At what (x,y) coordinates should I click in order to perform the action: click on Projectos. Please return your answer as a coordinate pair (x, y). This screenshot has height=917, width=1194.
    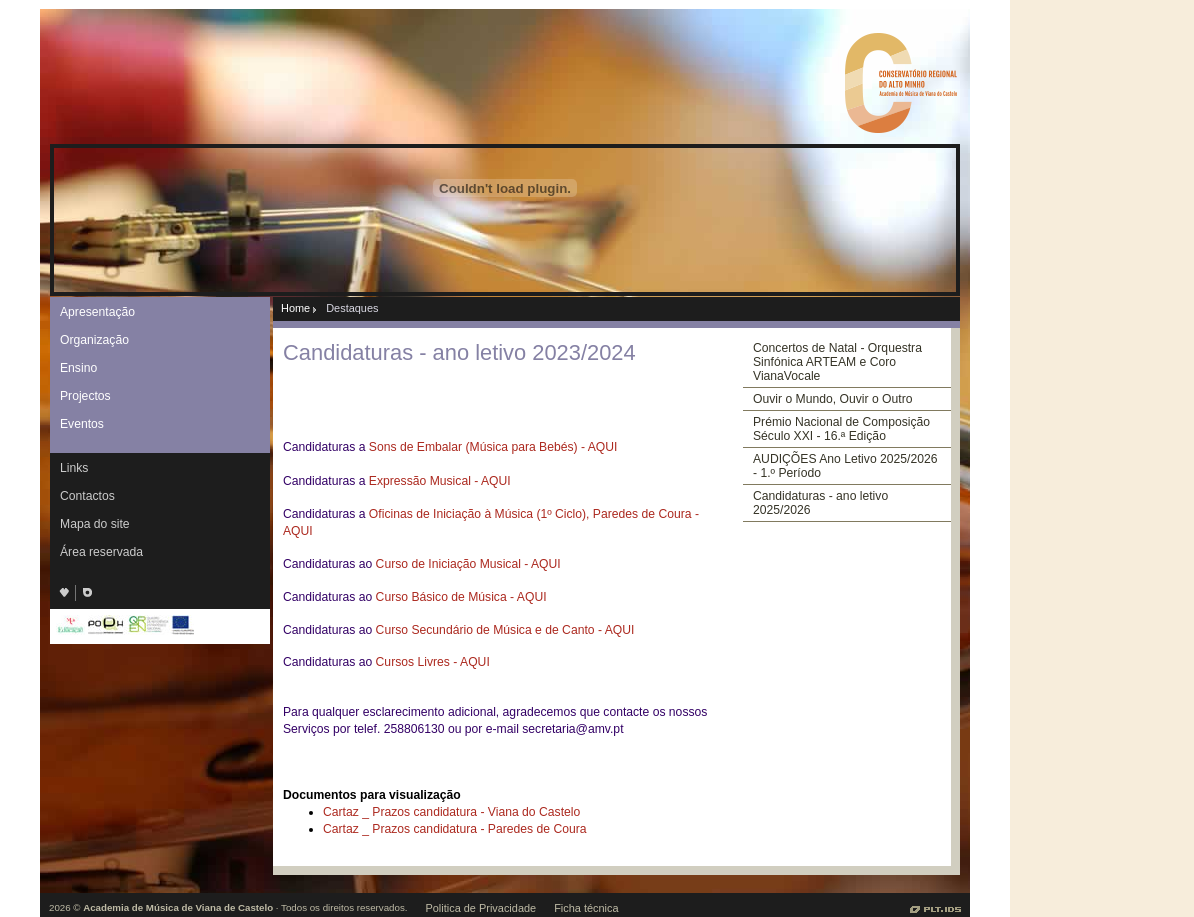
    Looking at the image, I should click on (85, 396).